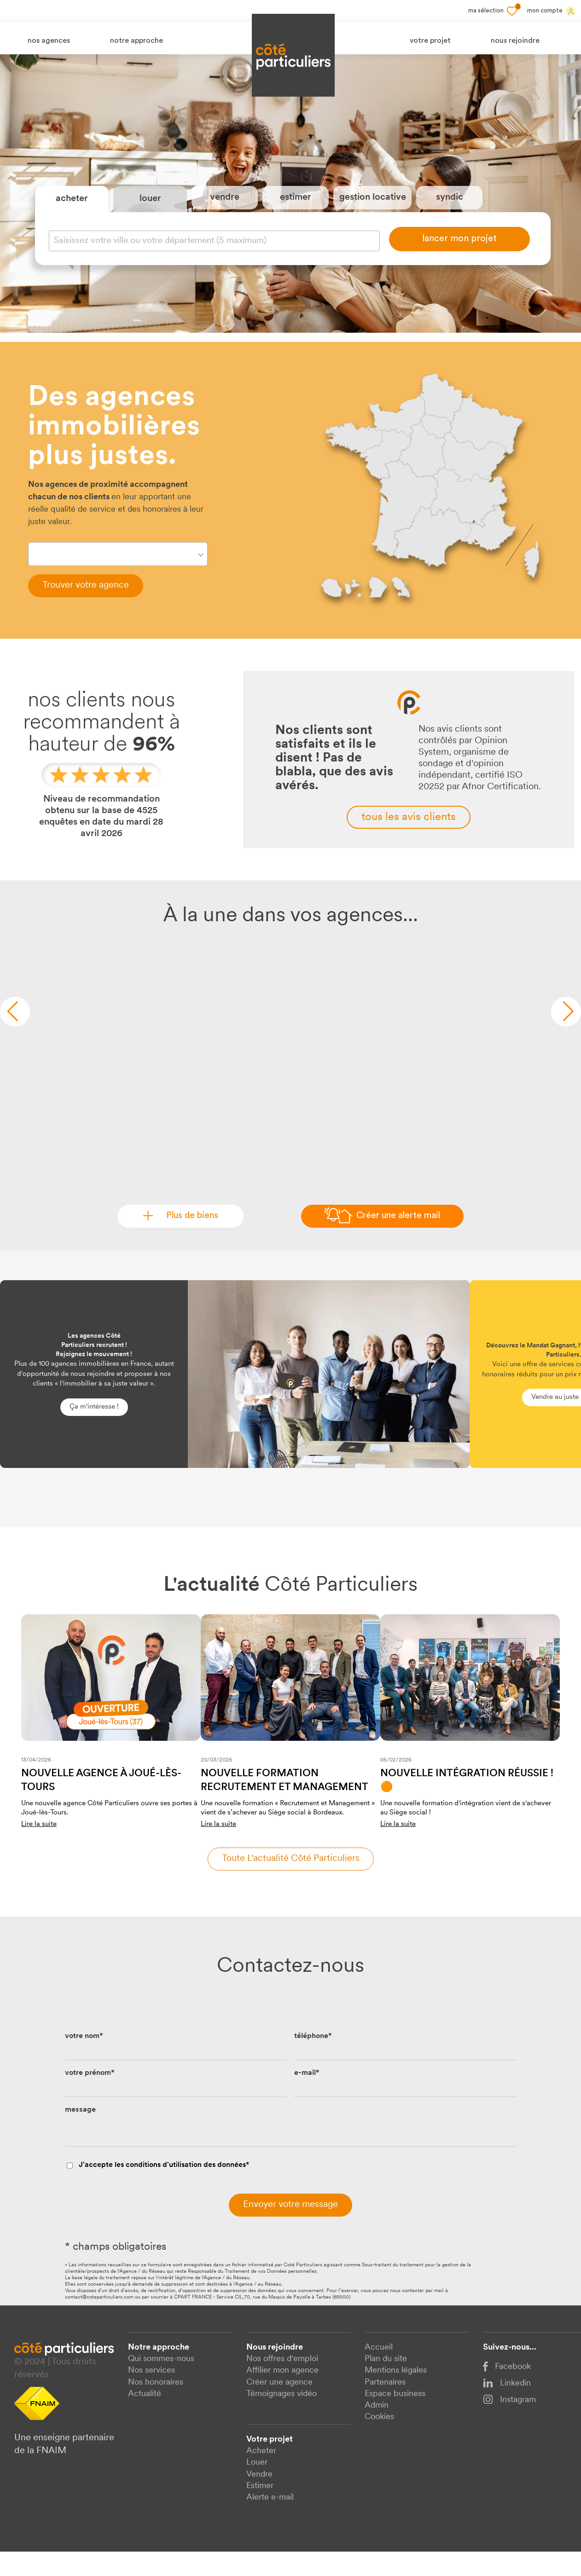 The image size is (581, 2576). Describe the element at coordinates (136, 41) in the screenshot. I see `notre approche` at that location.